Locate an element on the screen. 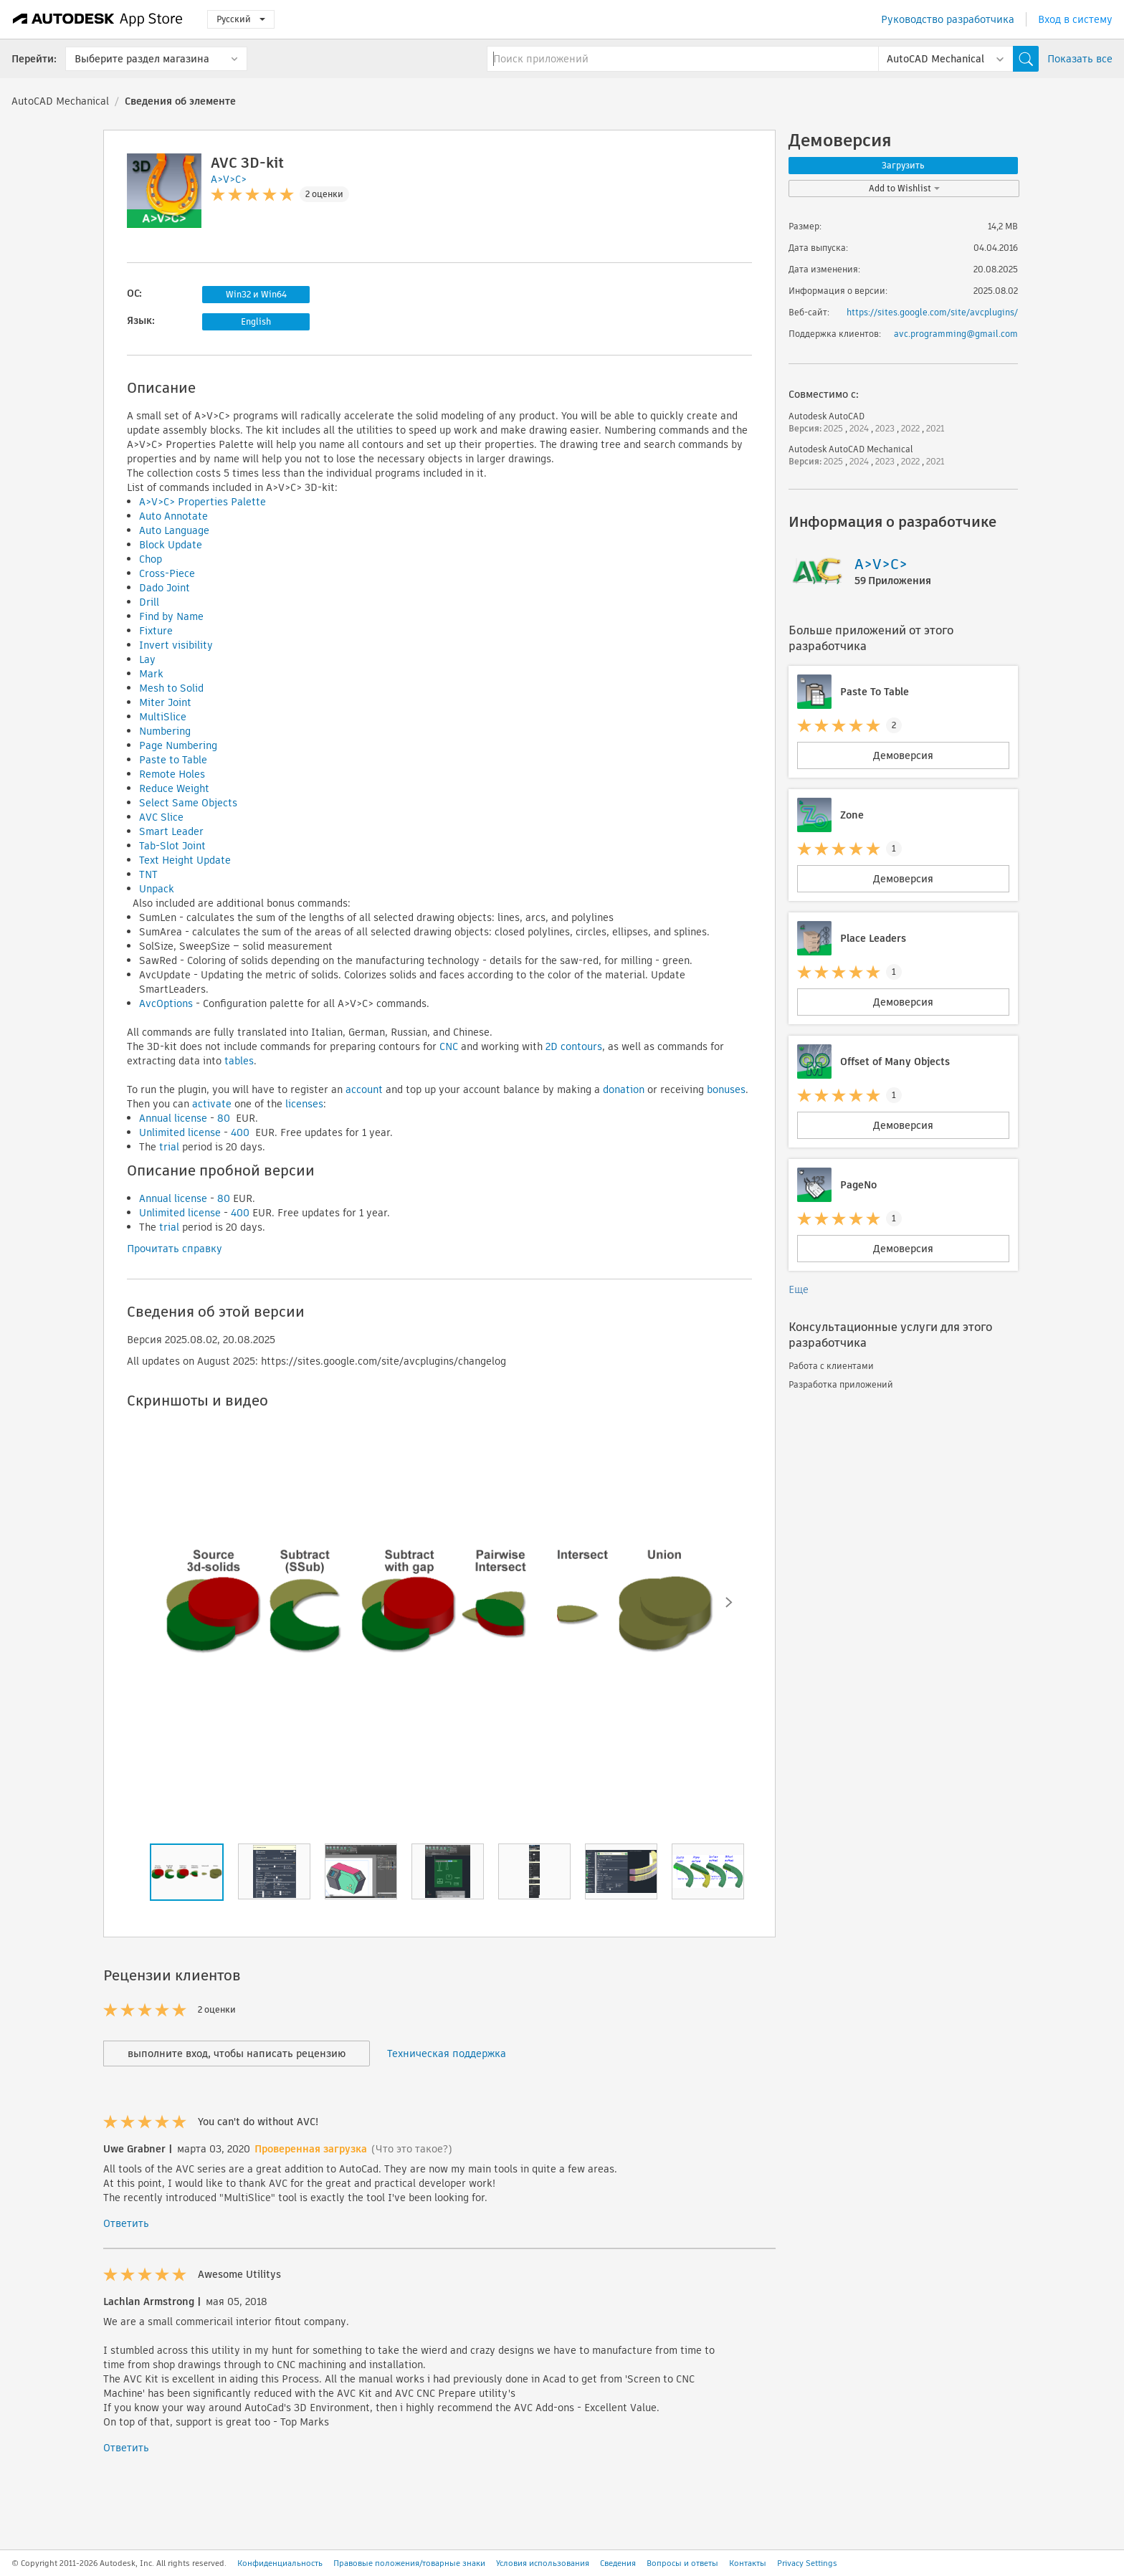 Image resolution: width=1124 pixels, height=2576 pixels. Invert visibility is located at coordinates (176, 645).